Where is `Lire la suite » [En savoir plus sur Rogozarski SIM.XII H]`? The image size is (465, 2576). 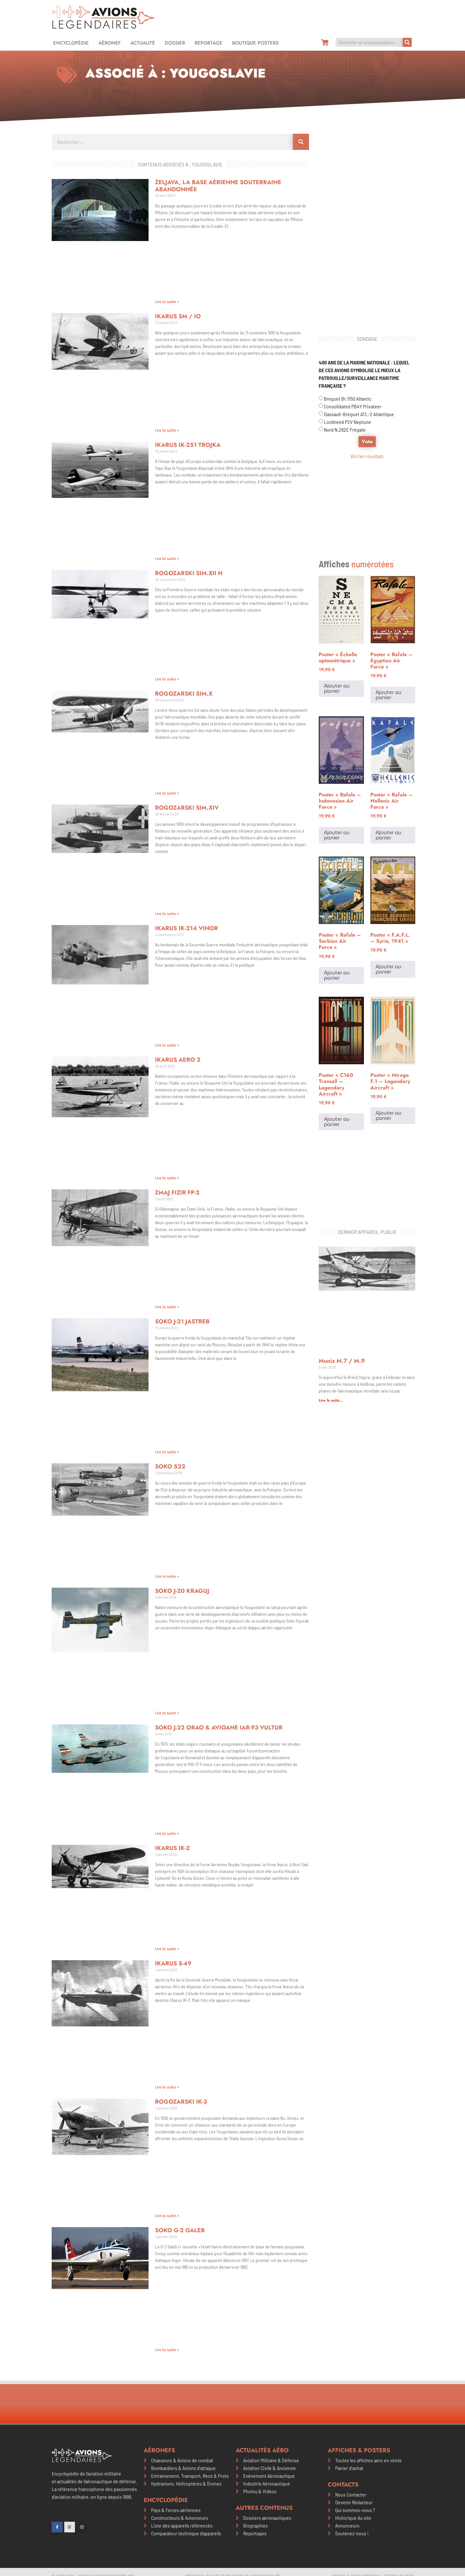 Lire la suite » [En savoir plus sur Rogozarski SIM.XII H] is located at coordinates (167, 679).